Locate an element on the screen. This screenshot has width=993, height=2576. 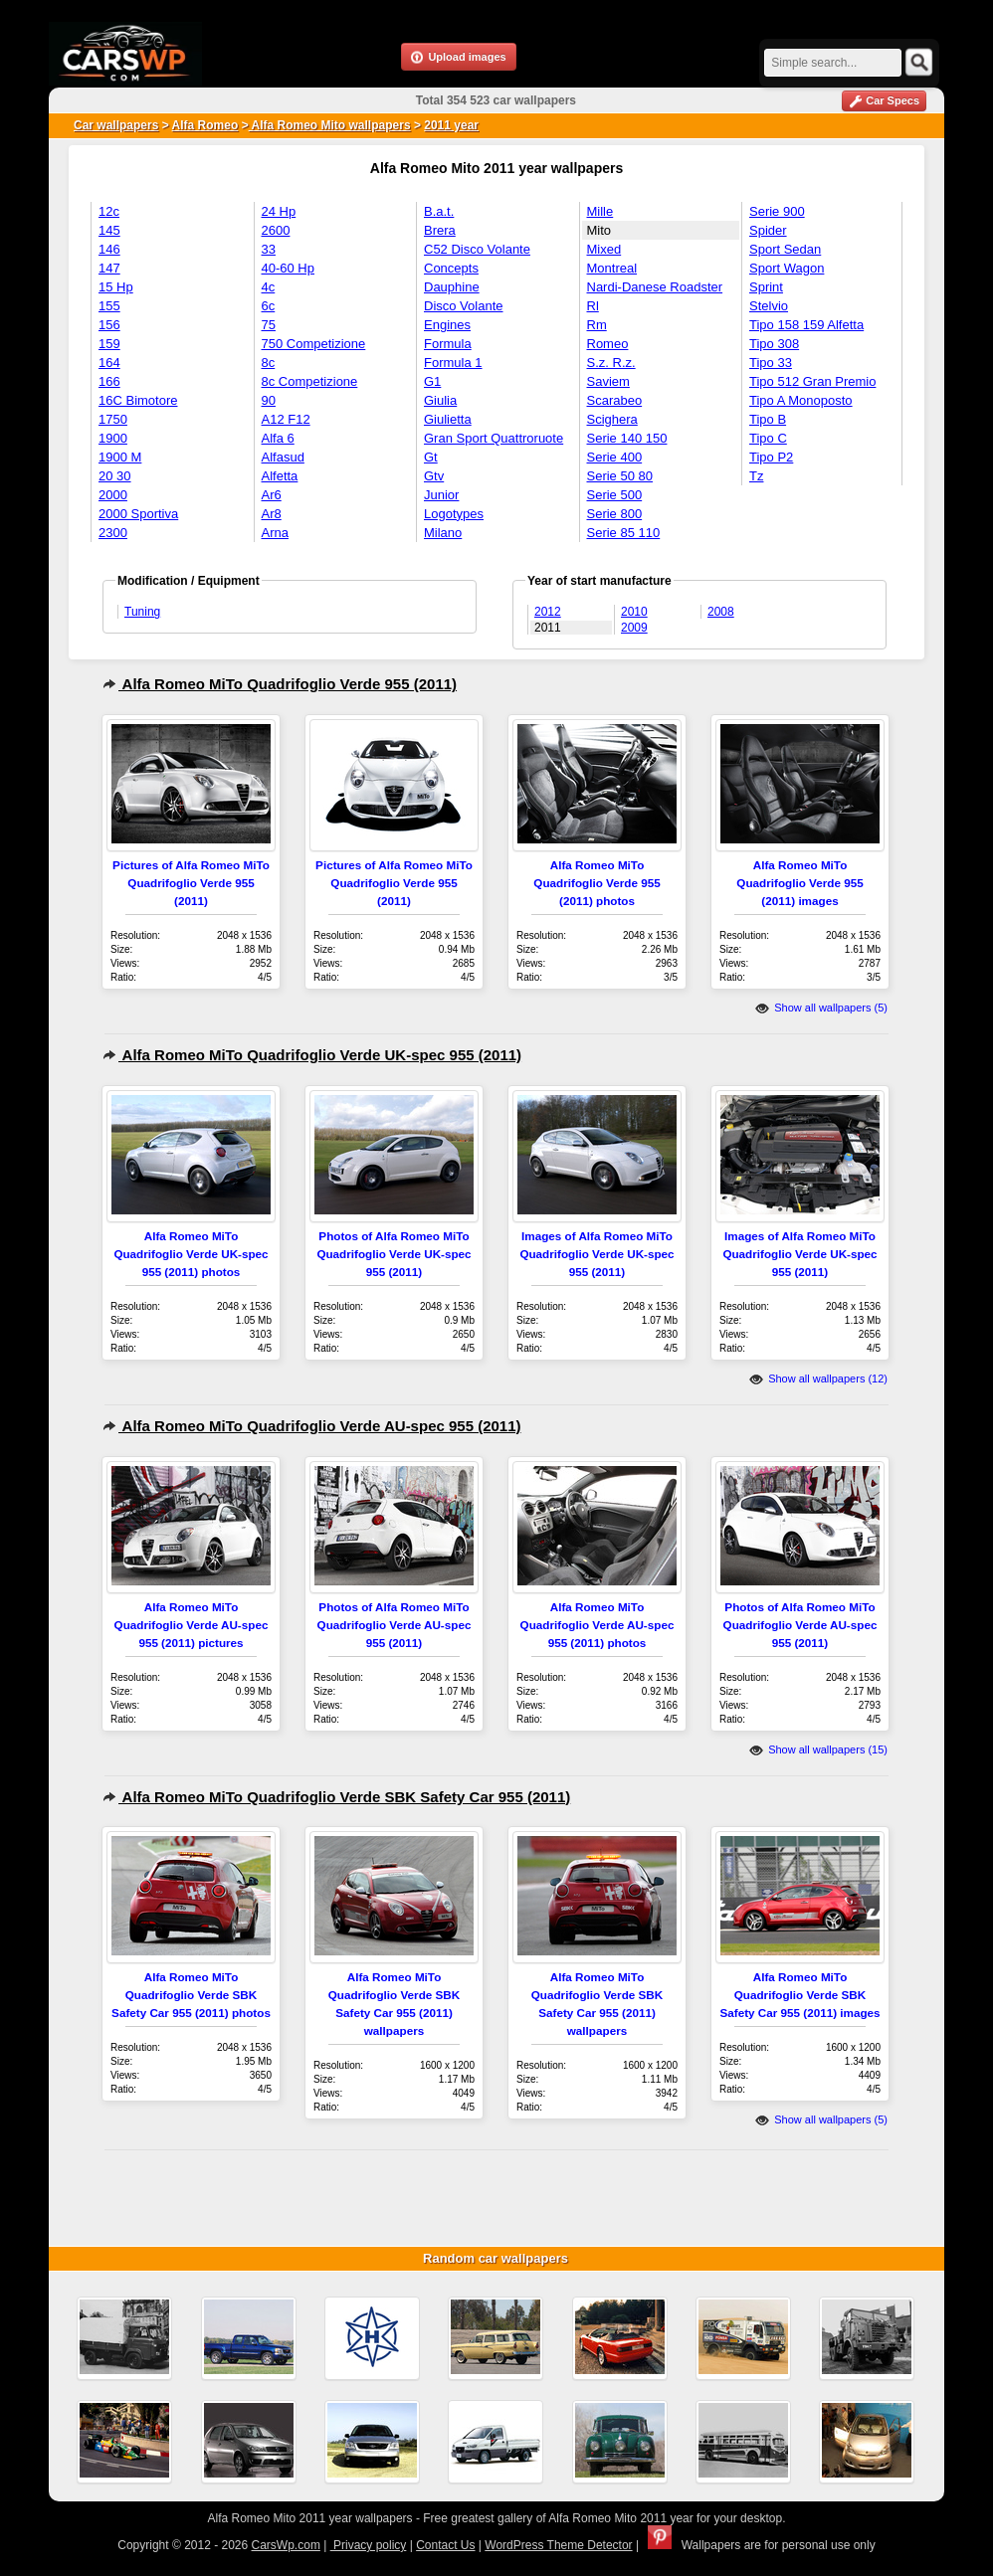
Giulietta is located at coordinates (448, 419).